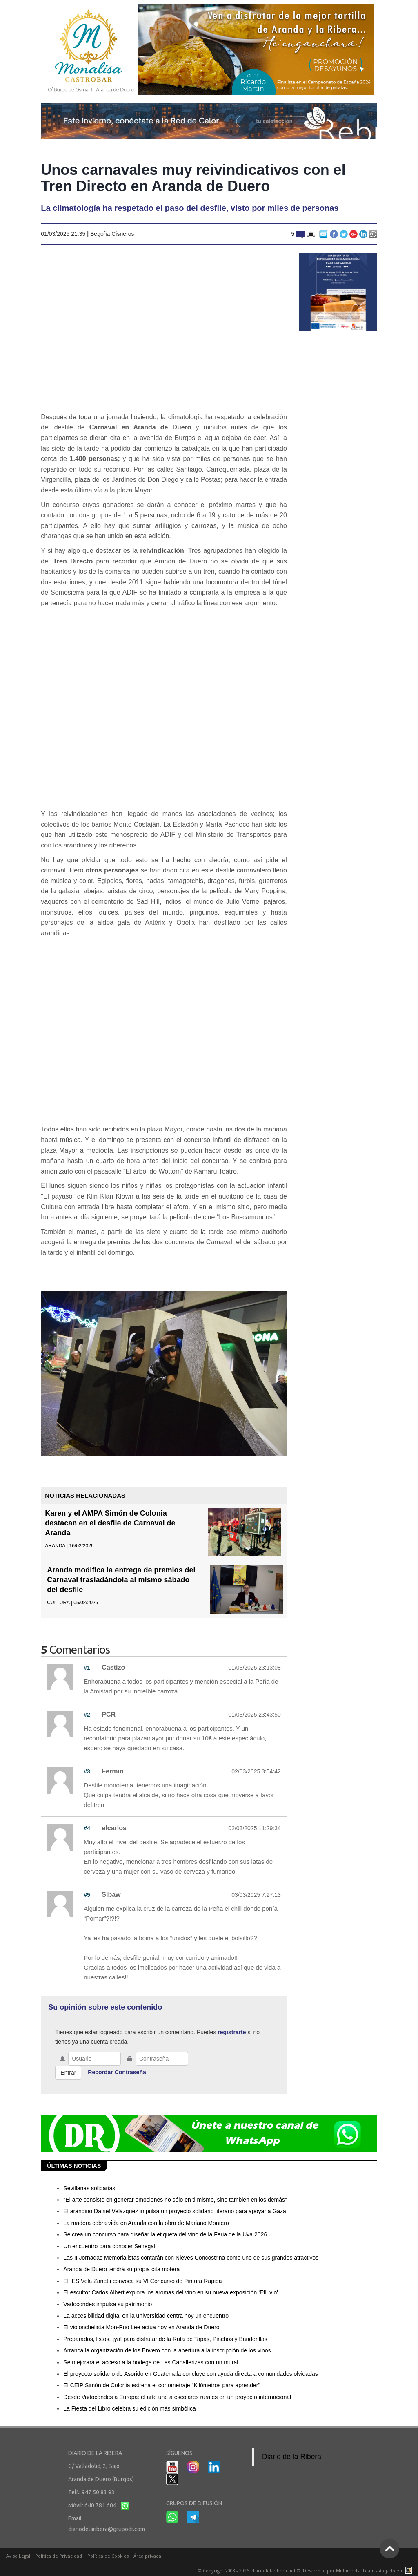  I want to click on Sevillanas solidarias, so click(89, 2188).